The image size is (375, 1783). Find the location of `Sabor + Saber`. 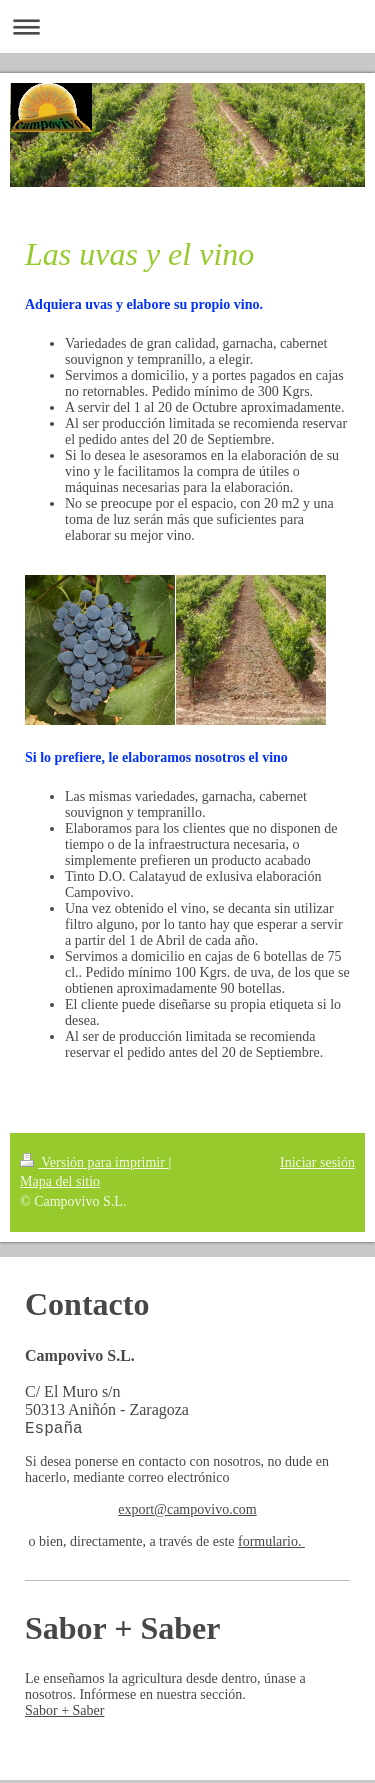

Sabor + Saber is located at coordinates (64, 1713).